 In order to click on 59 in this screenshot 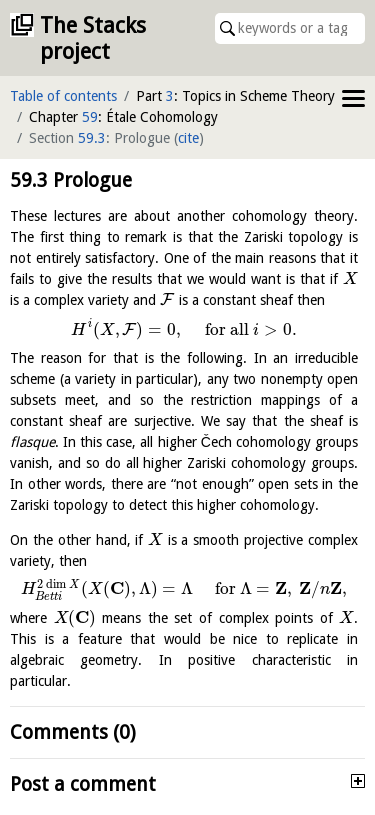, I will do `click(90, 117)`.